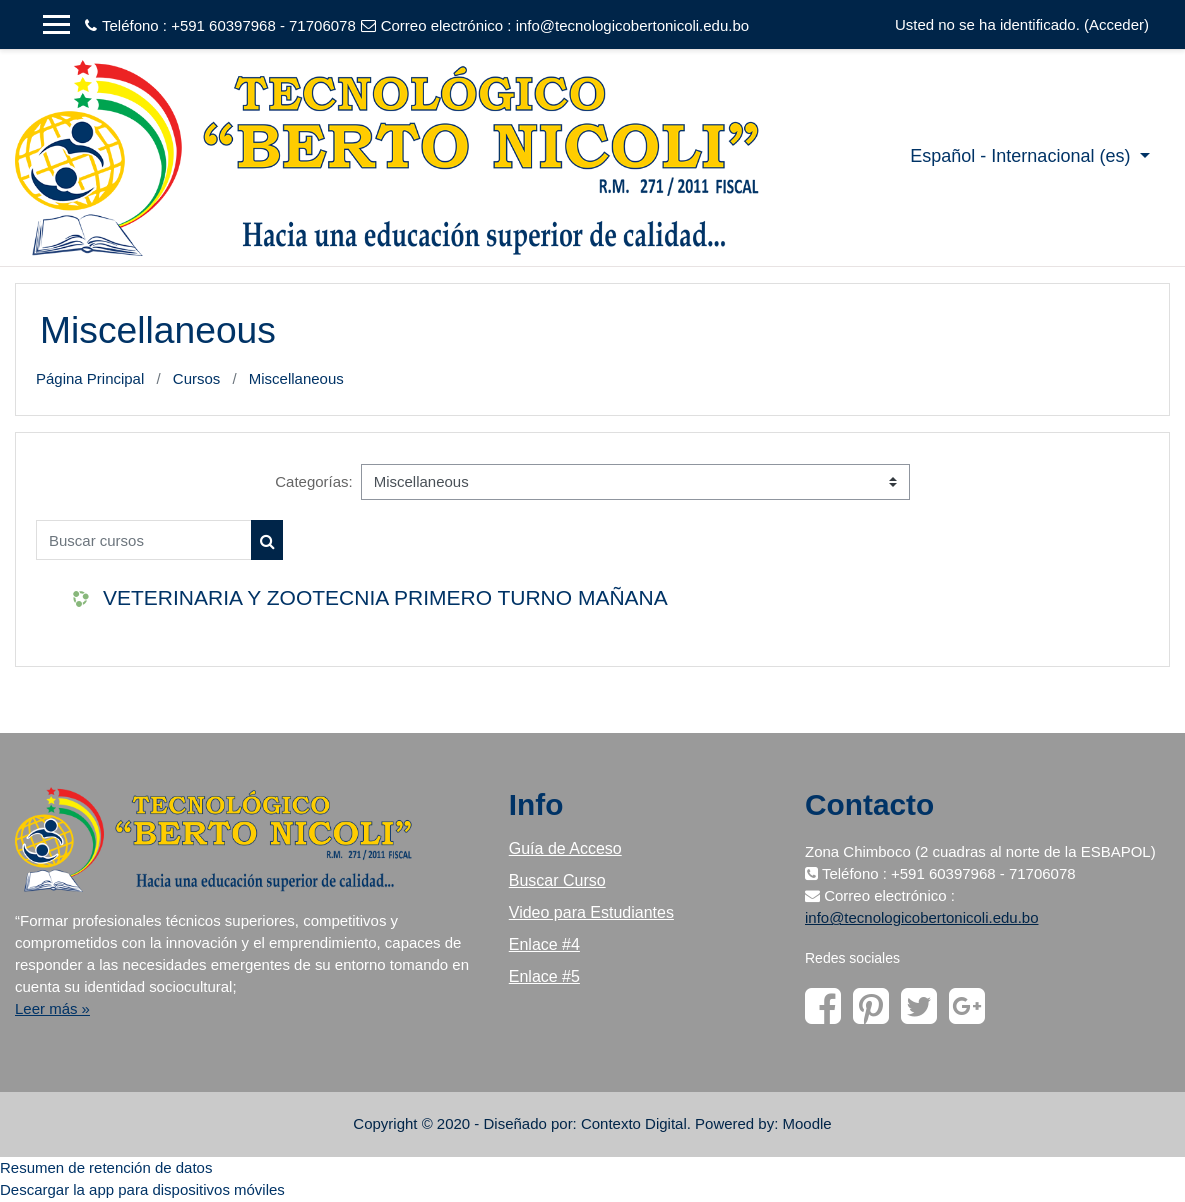  What do you see at coordinates (385, 597) in the screenshot?
I see `VETERINARIA Y ZOOTECNIA PRIMERO TURNO MAÑANA` at bounding box center [385, 597].